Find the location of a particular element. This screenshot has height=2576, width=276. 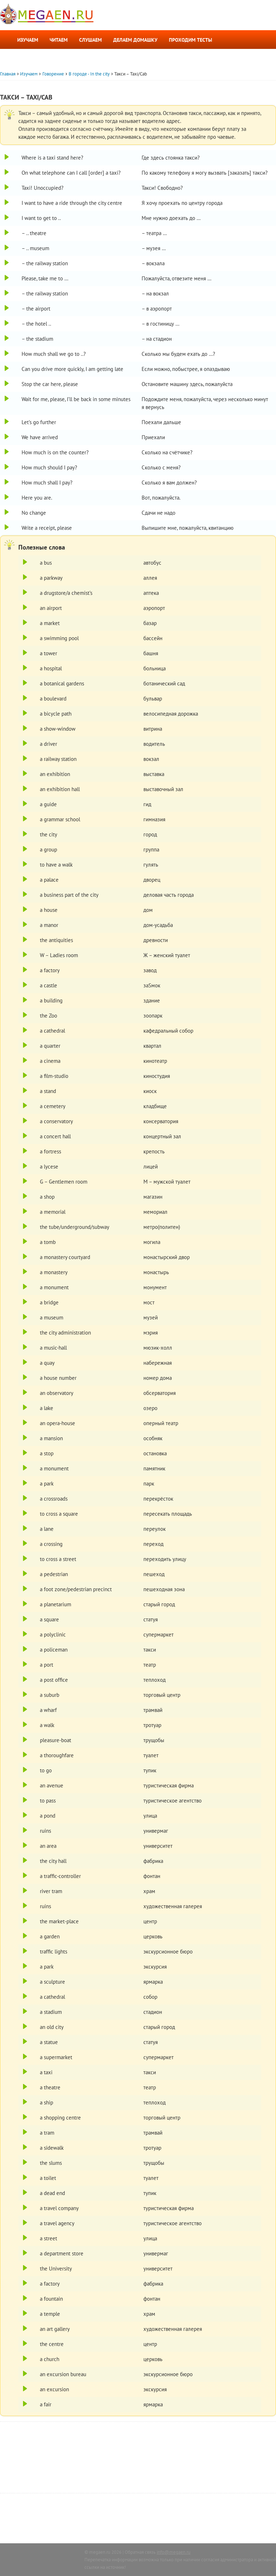

Изучаем is located at coordinates (27, 40).